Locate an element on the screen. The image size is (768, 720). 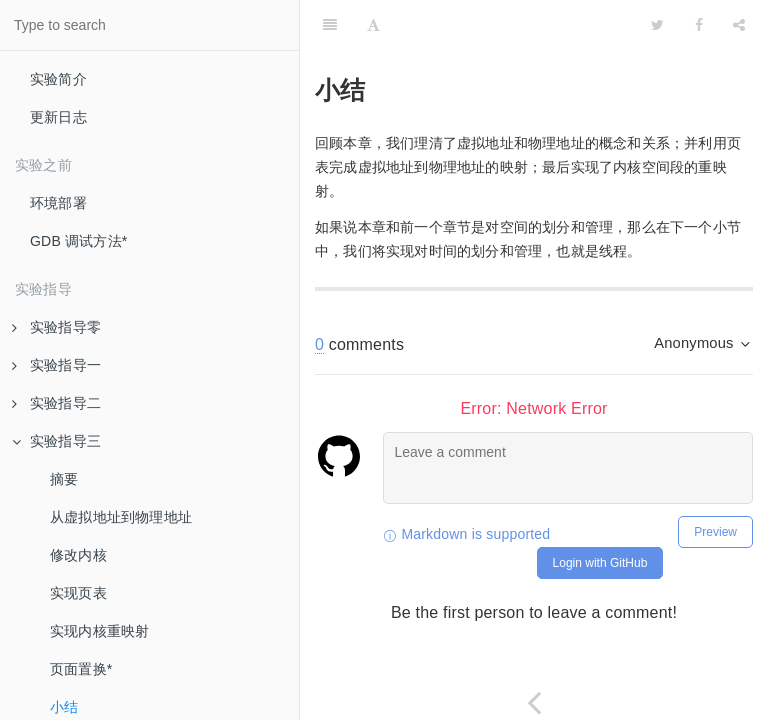
摘要 is located at coordinates (64, 479).